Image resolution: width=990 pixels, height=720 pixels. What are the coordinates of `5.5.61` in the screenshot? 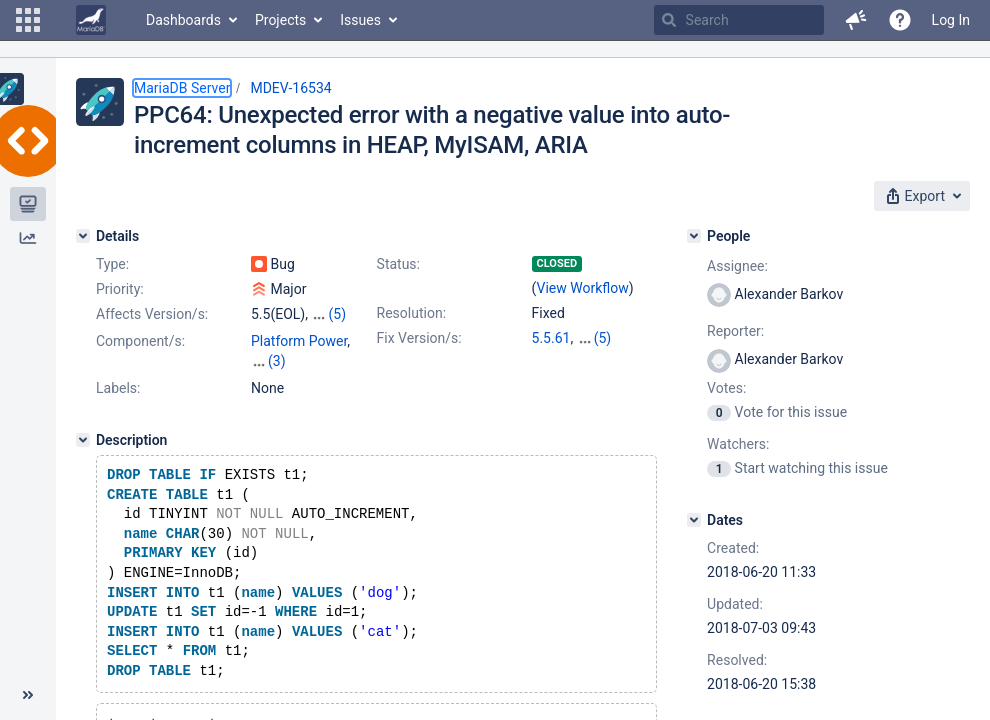 It's located at (551, 338).